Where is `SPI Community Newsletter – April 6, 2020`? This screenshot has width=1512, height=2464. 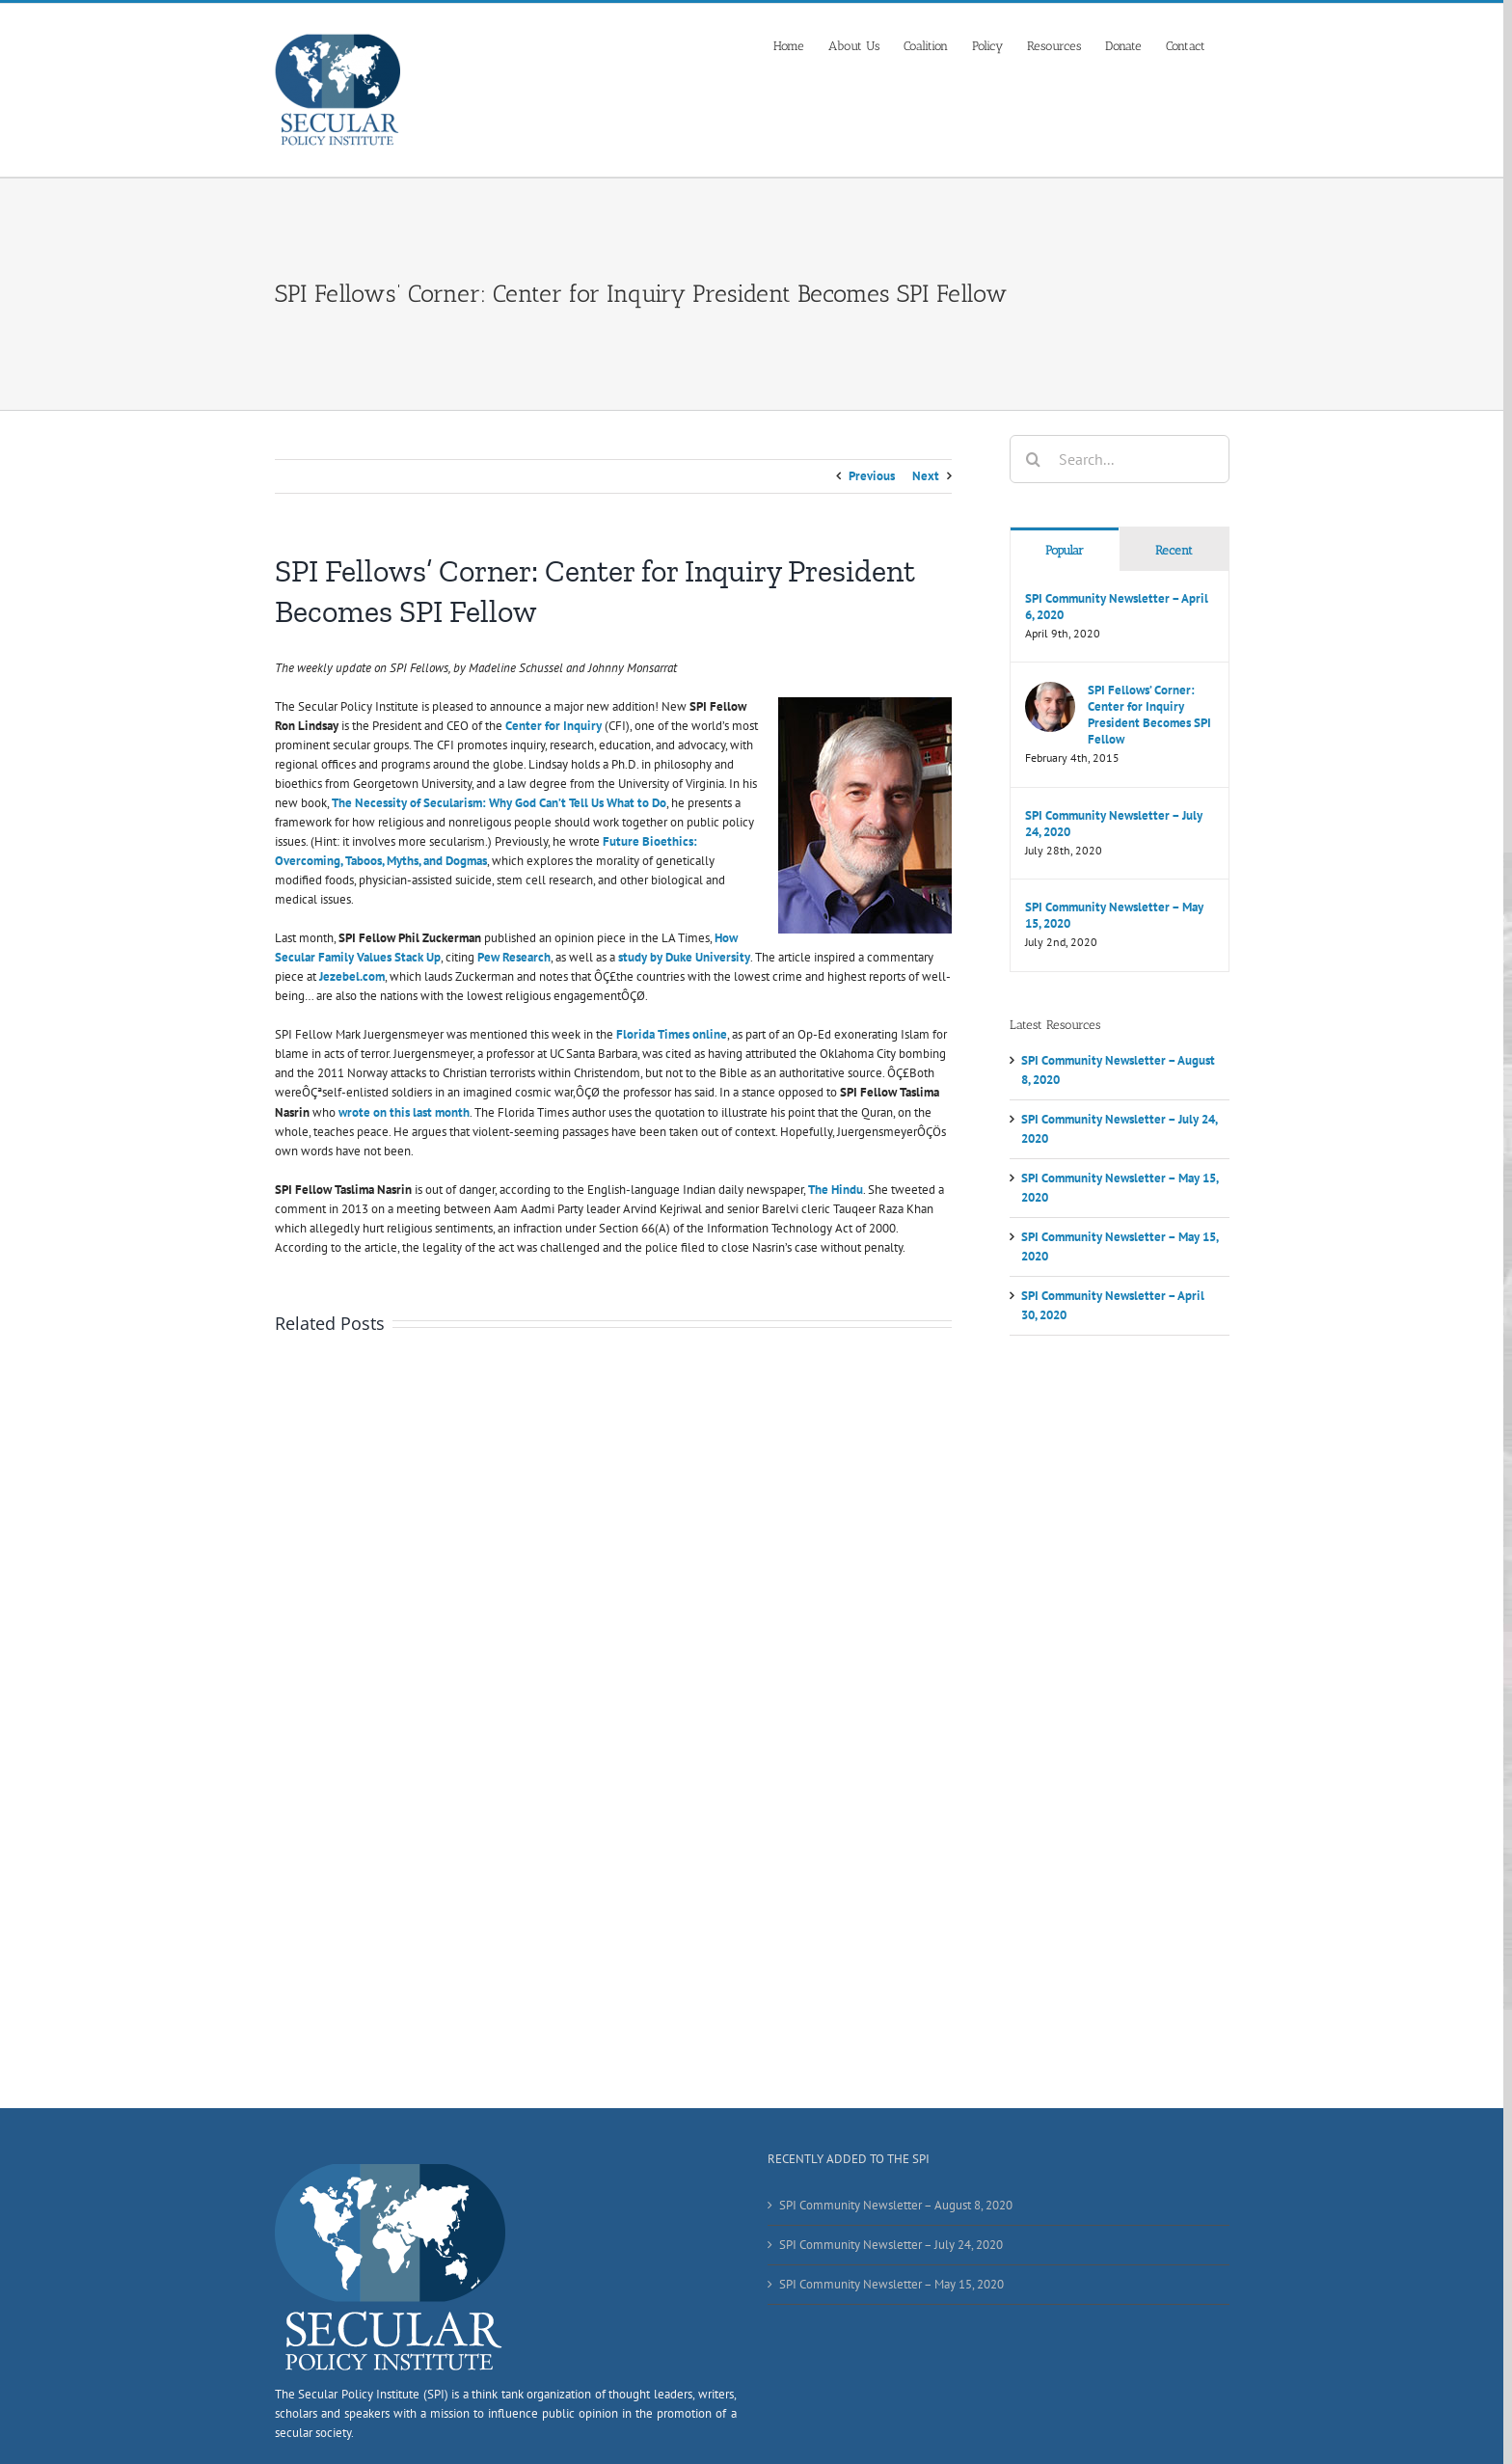
SPI Community Newsletter – April 6, 2020 is located at coordinates (1116, 606).